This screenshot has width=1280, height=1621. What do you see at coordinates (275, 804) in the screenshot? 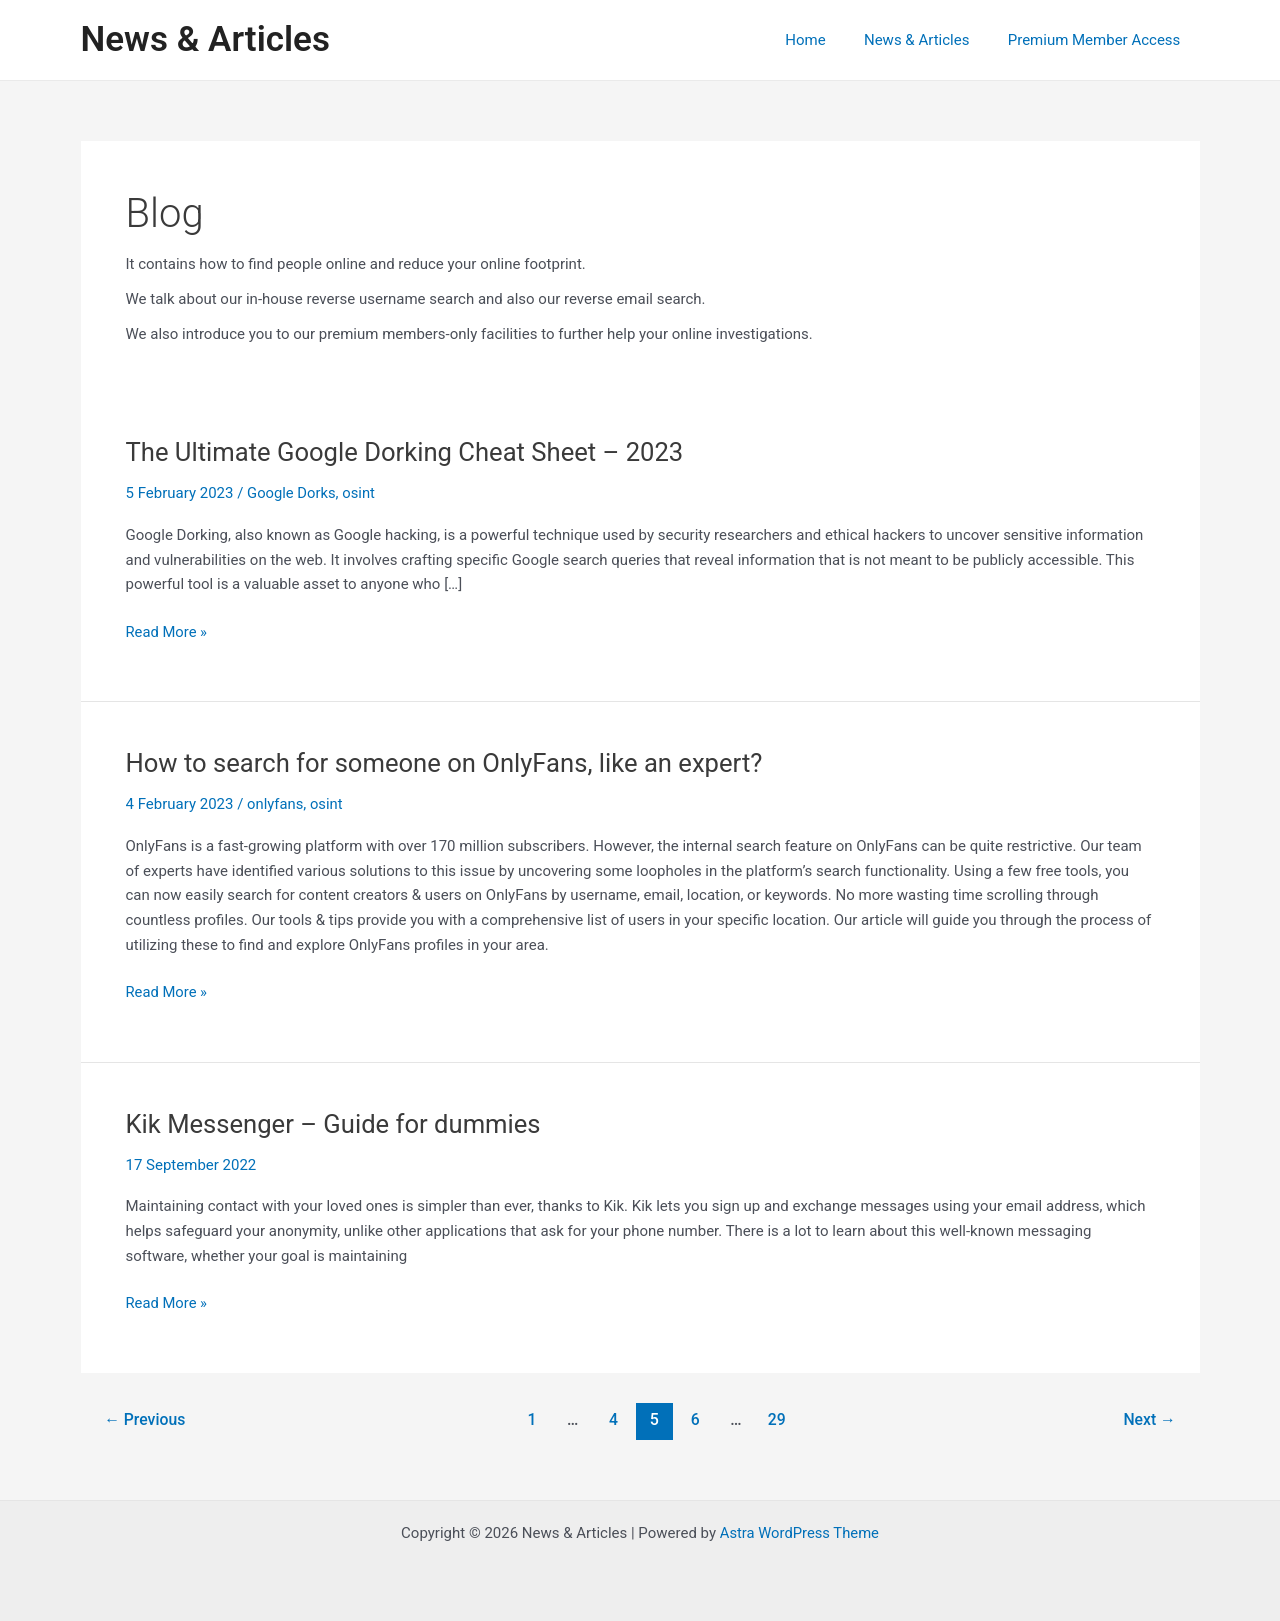
I see `onlyfans` at bounding box center [275, 804].